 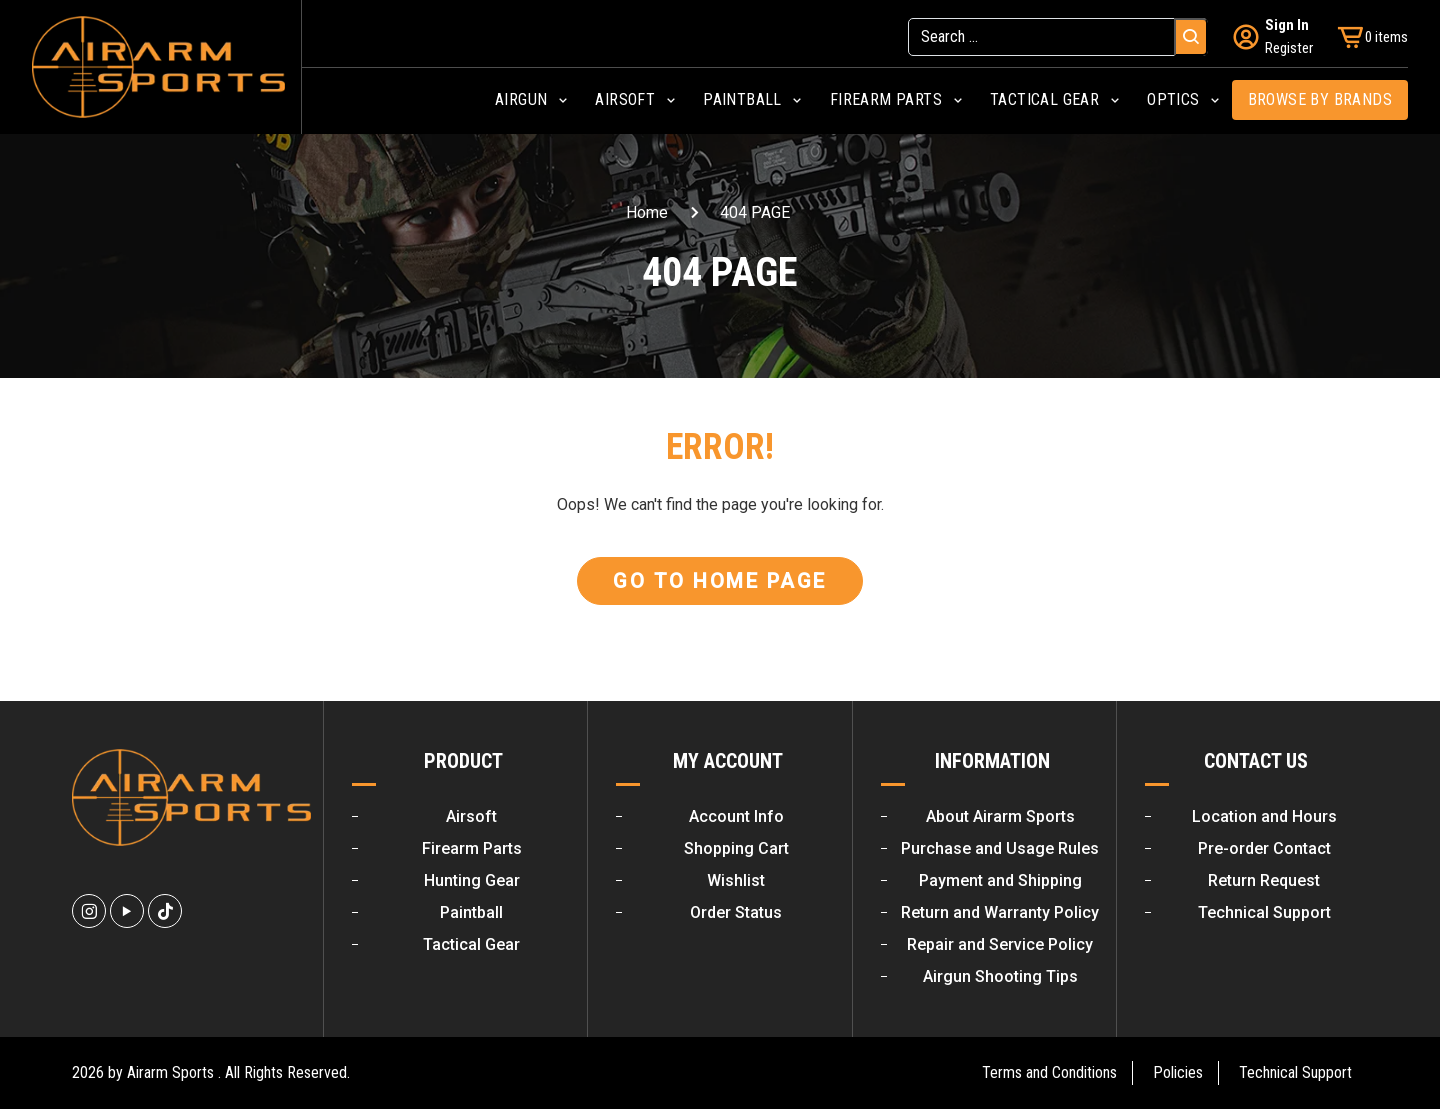 I want to click on Firearm Parts, so click(x=886, y=99).